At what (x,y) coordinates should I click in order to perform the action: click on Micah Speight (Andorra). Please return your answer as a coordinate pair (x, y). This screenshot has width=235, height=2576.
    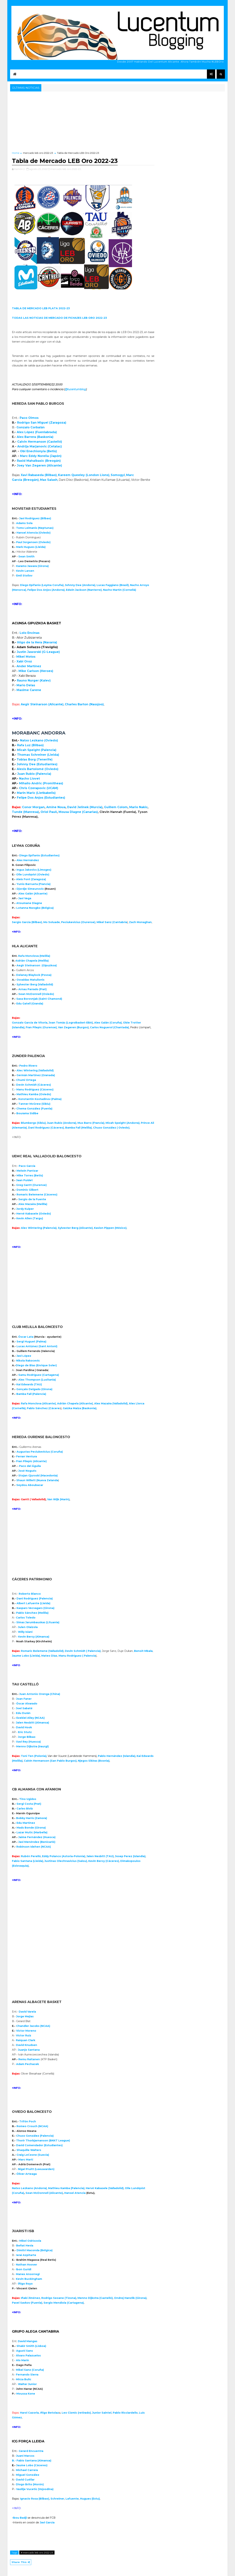
    Looking at the image, I should click on (123, 1123).